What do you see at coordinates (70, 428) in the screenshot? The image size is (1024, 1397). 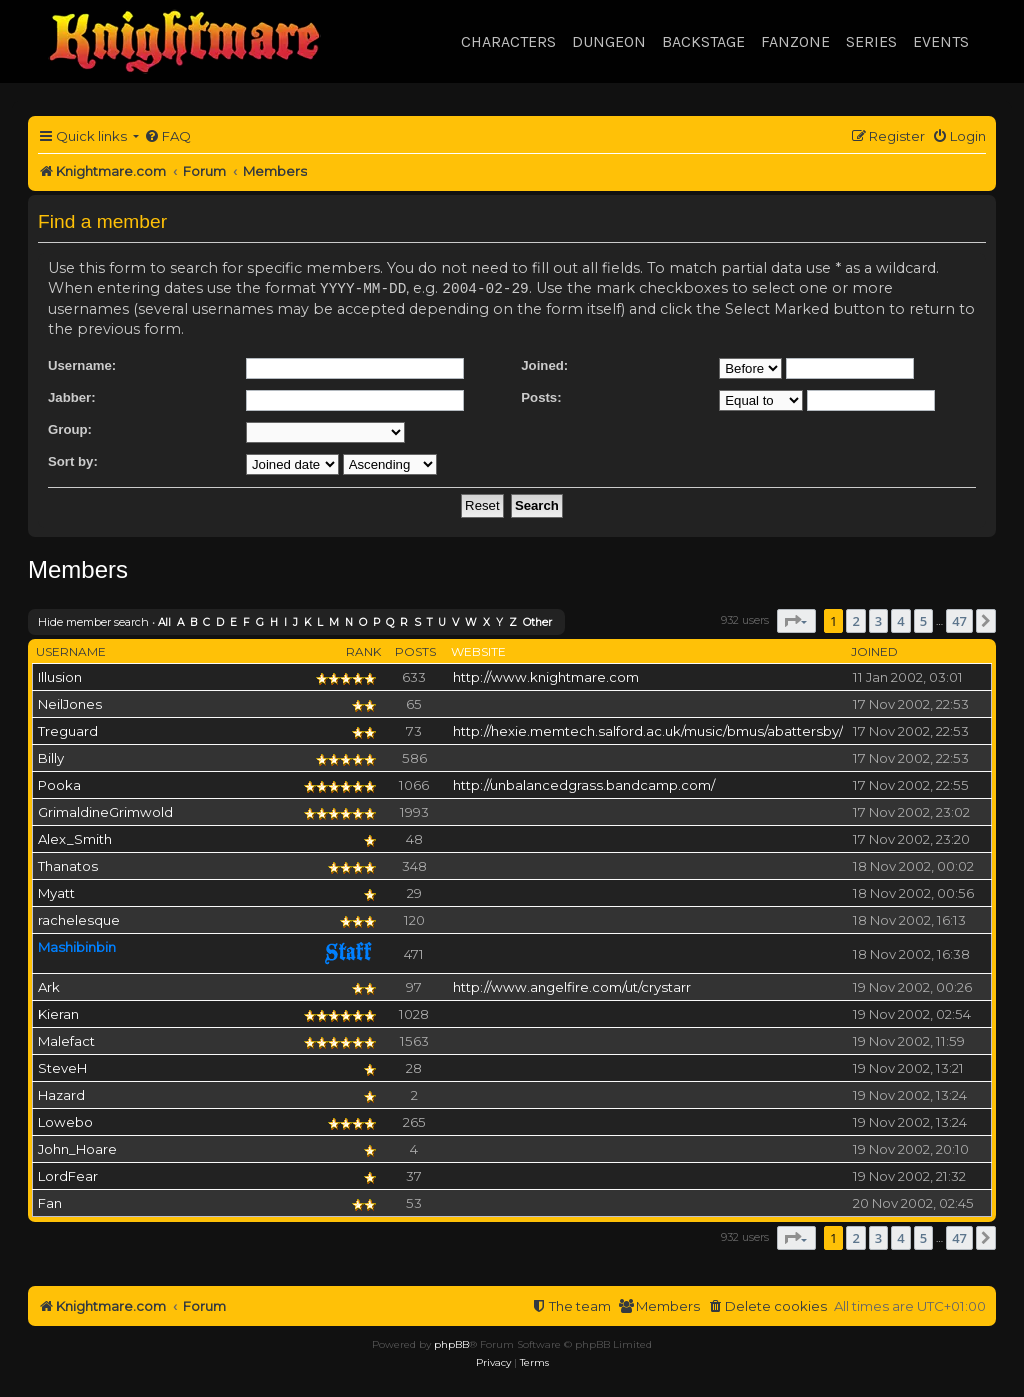 I see `Group:` at bounding box center [70, 428].